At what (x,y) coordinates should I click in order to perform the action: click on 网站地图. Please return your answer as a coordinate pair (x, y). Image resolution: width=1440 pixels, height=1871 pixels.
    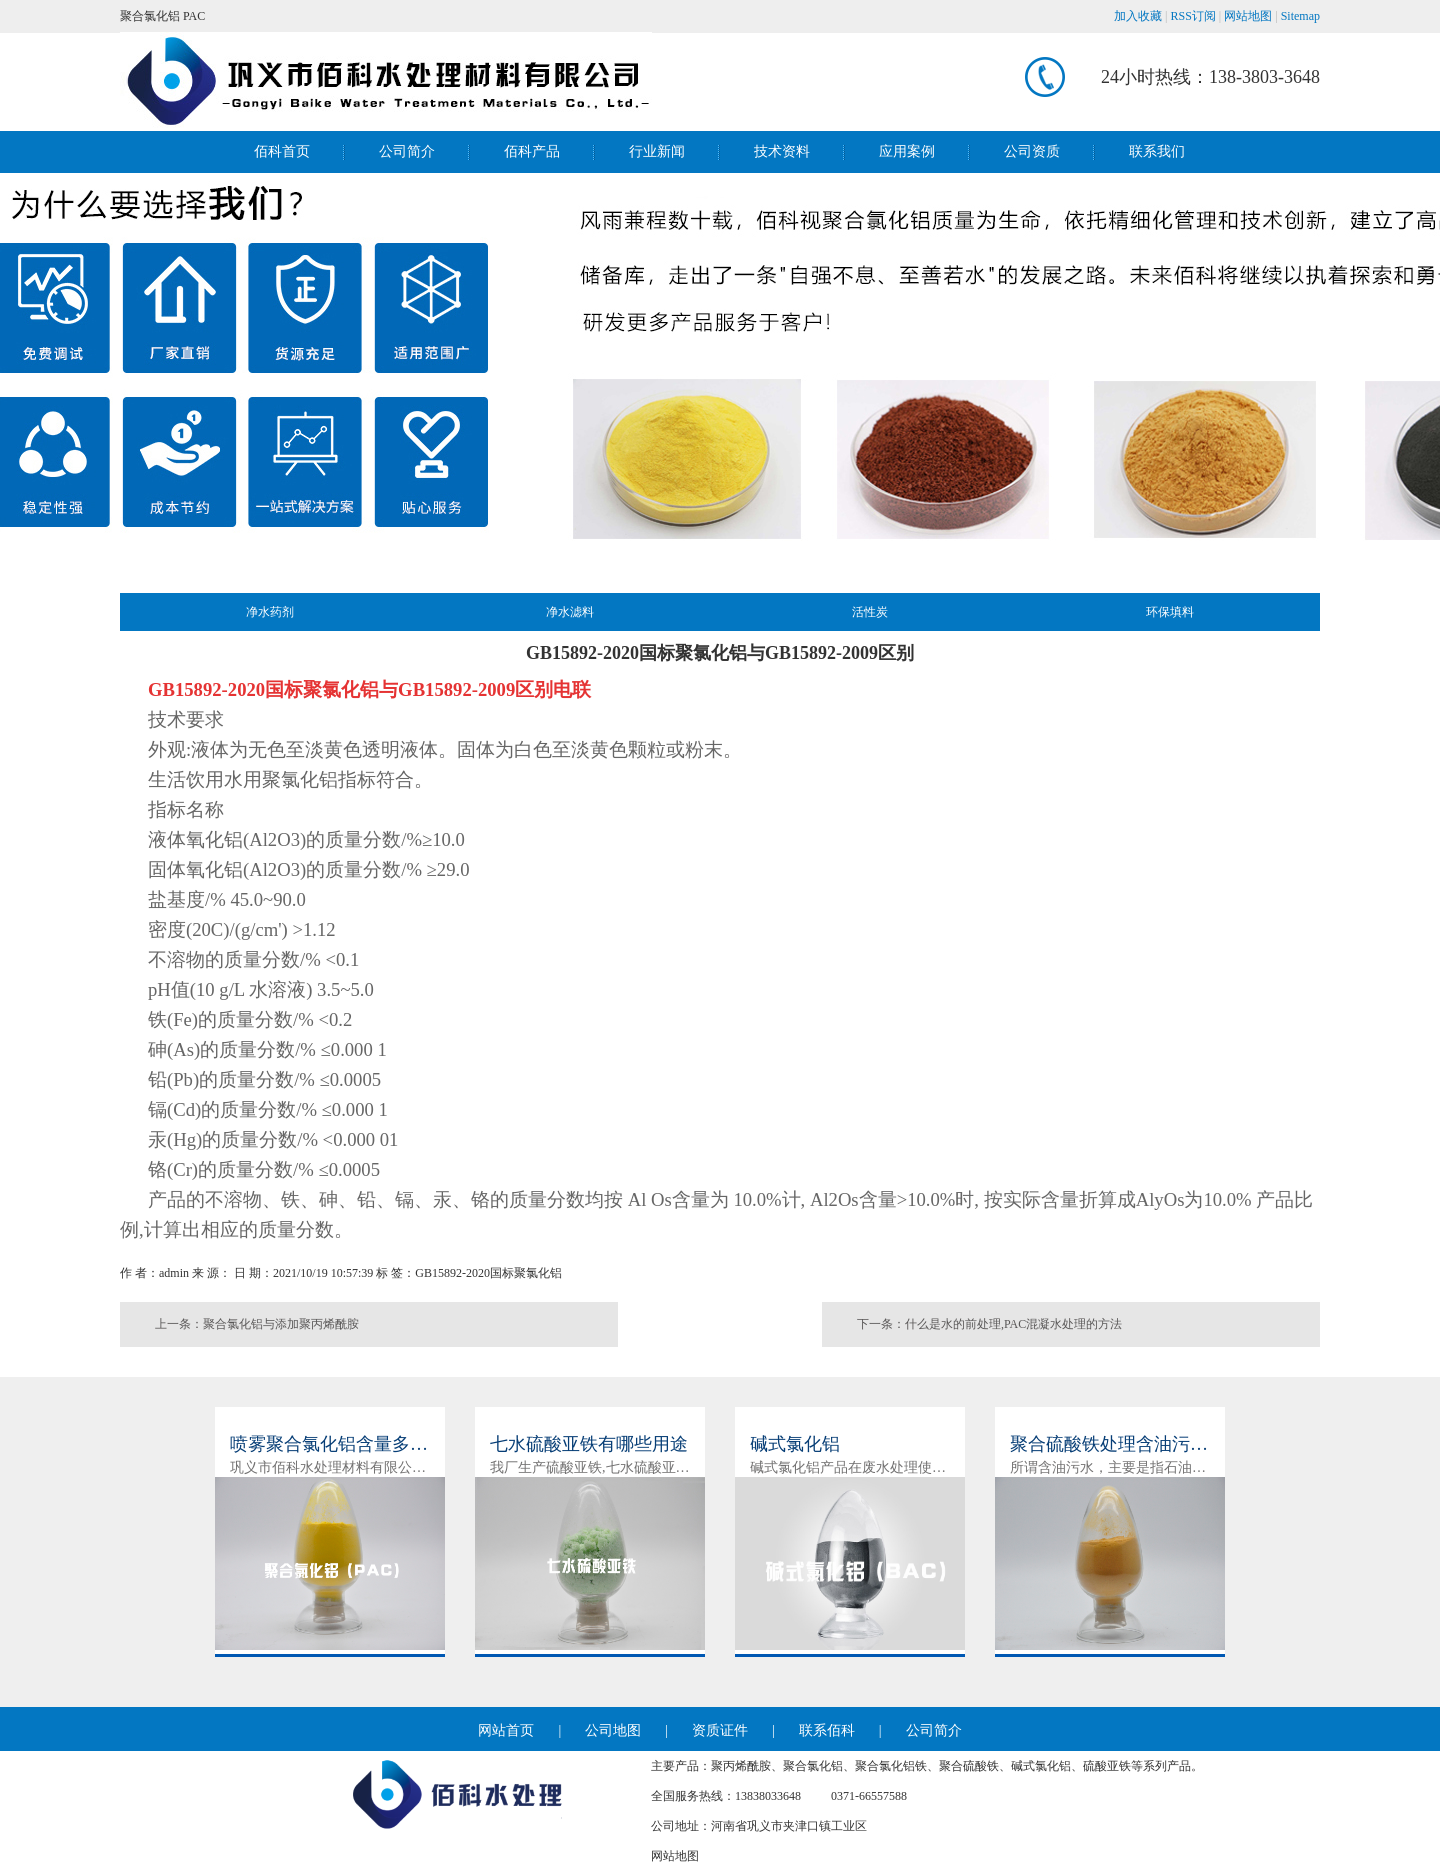
    Looking at the image, I should click on (1248, 16).